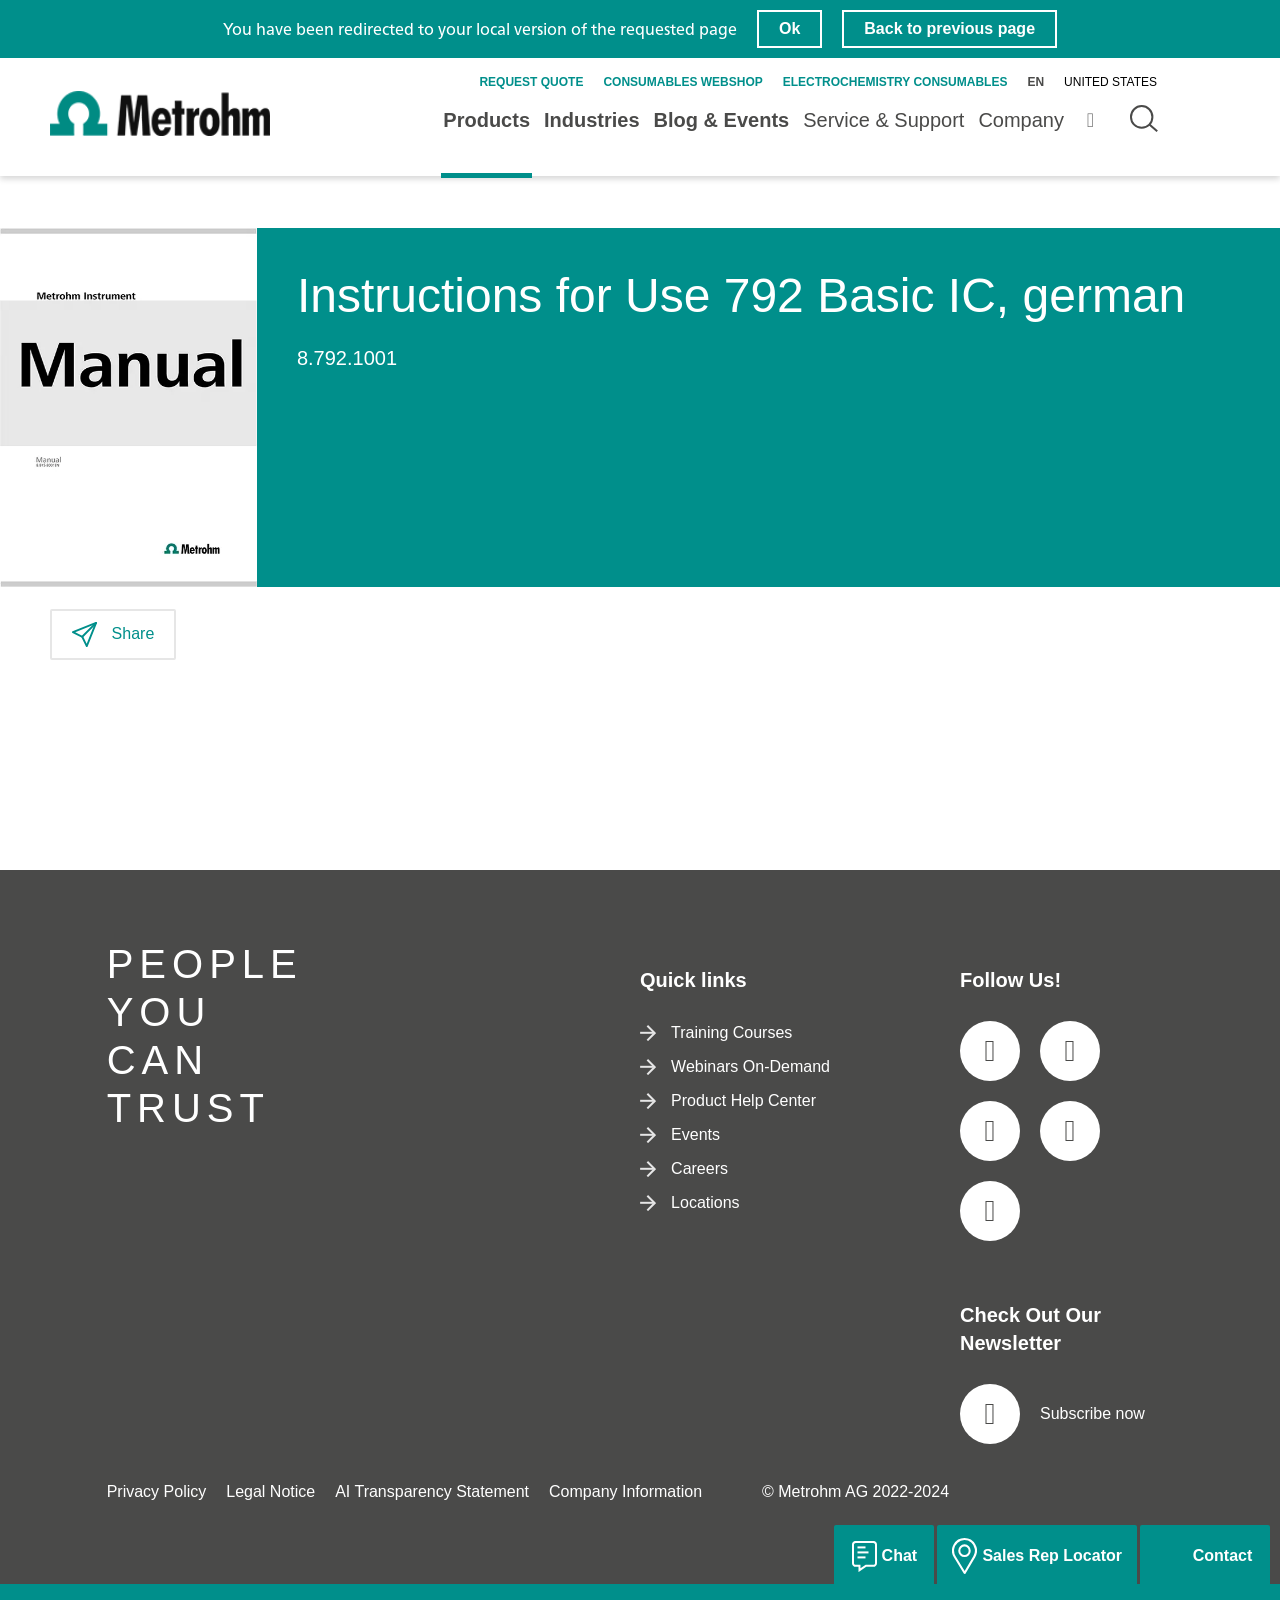  Describe the element at coordinates (270, 1491) in the screenshot. I see `Legal Notice` at that location.